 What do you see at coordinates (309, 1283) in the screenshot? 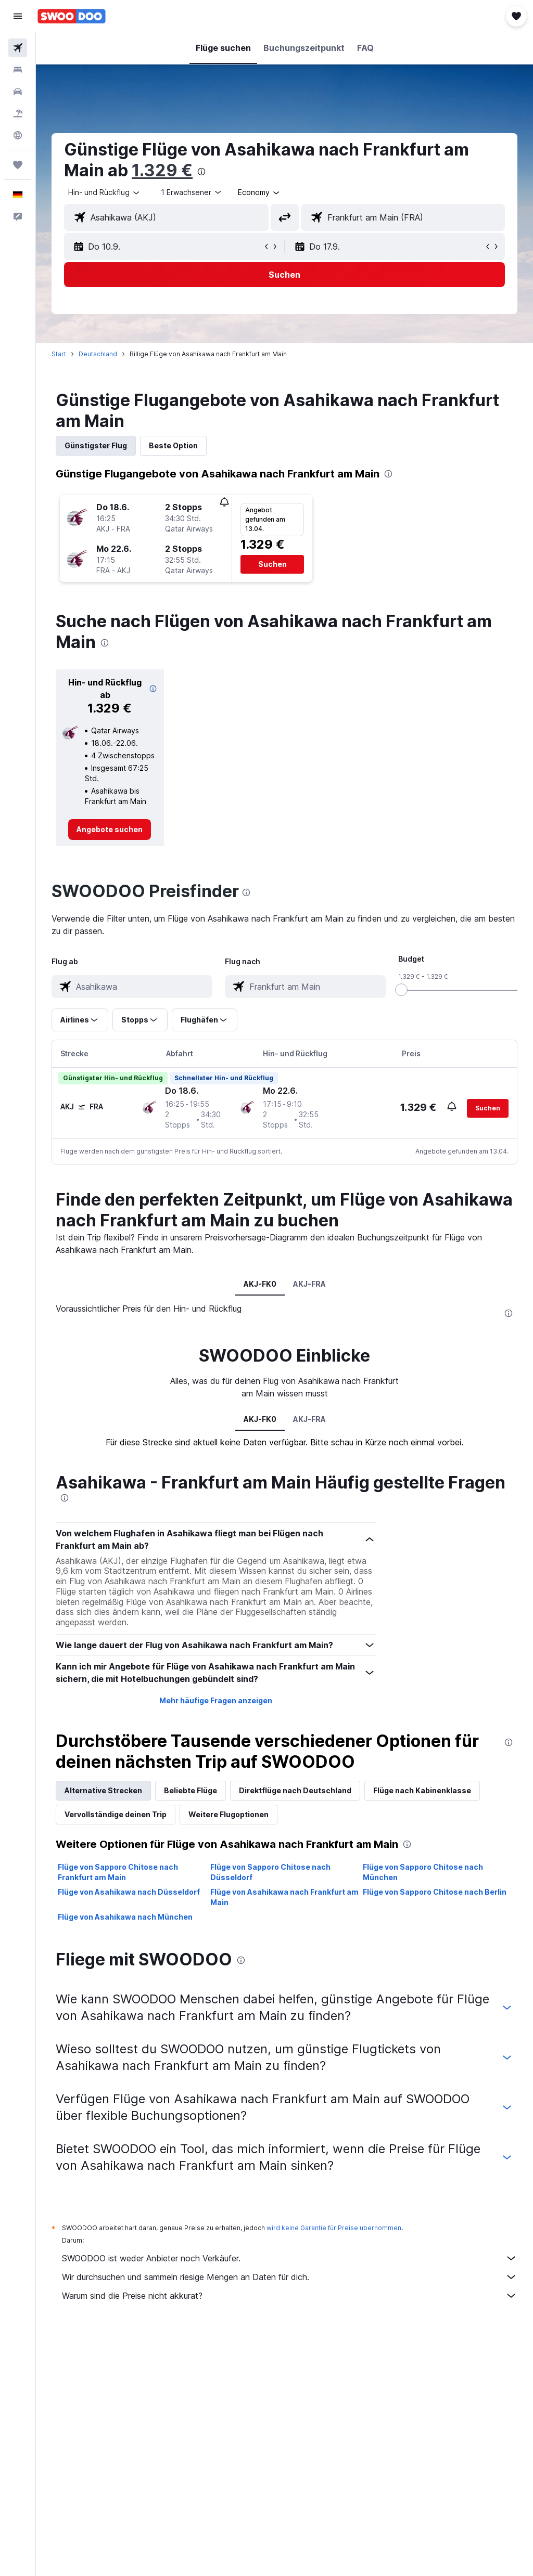
I see `AKJ-FRA [tab]` at bounding box center [309, 1283].